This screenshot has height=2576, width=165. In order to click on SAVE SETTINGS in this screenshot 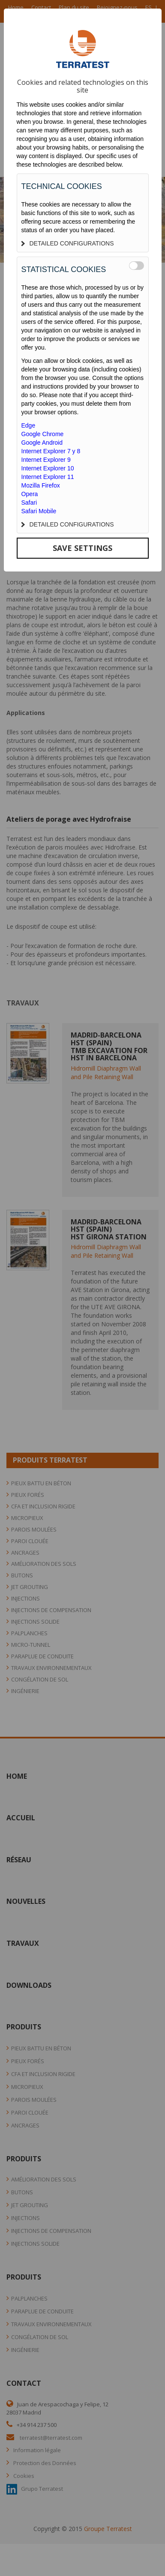, I will do `click(82, 548)`.